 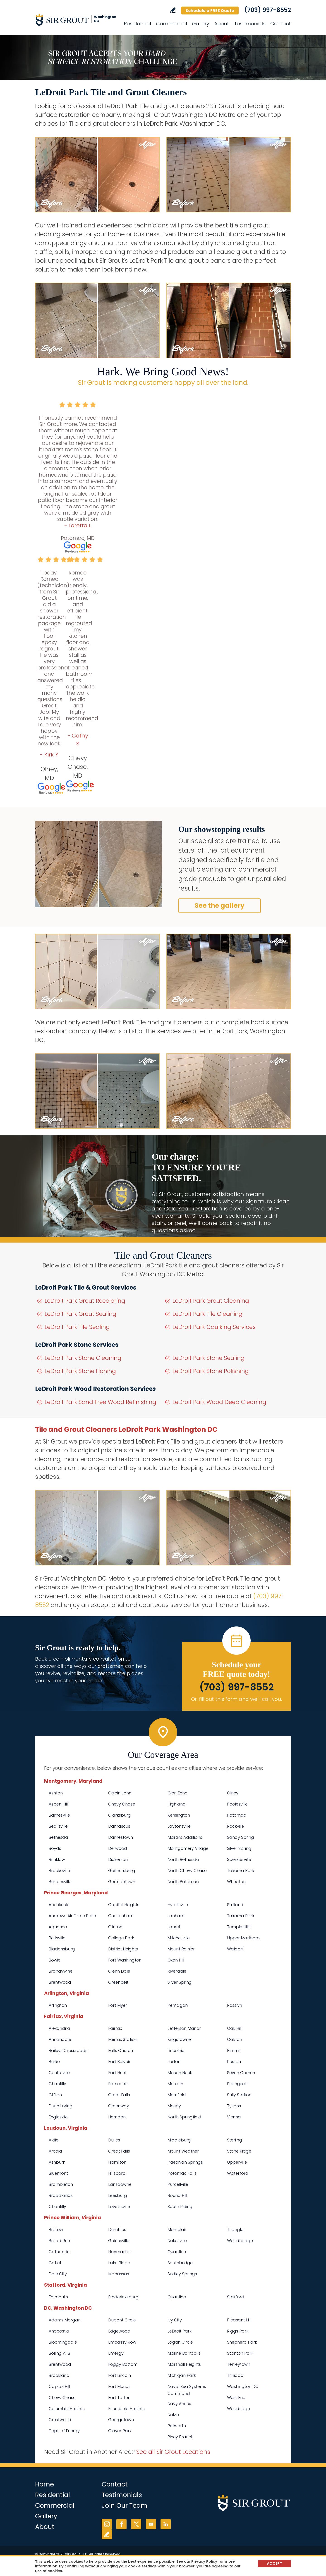 I want to click on Fort Mcnair, so click(x=119, y=2386).